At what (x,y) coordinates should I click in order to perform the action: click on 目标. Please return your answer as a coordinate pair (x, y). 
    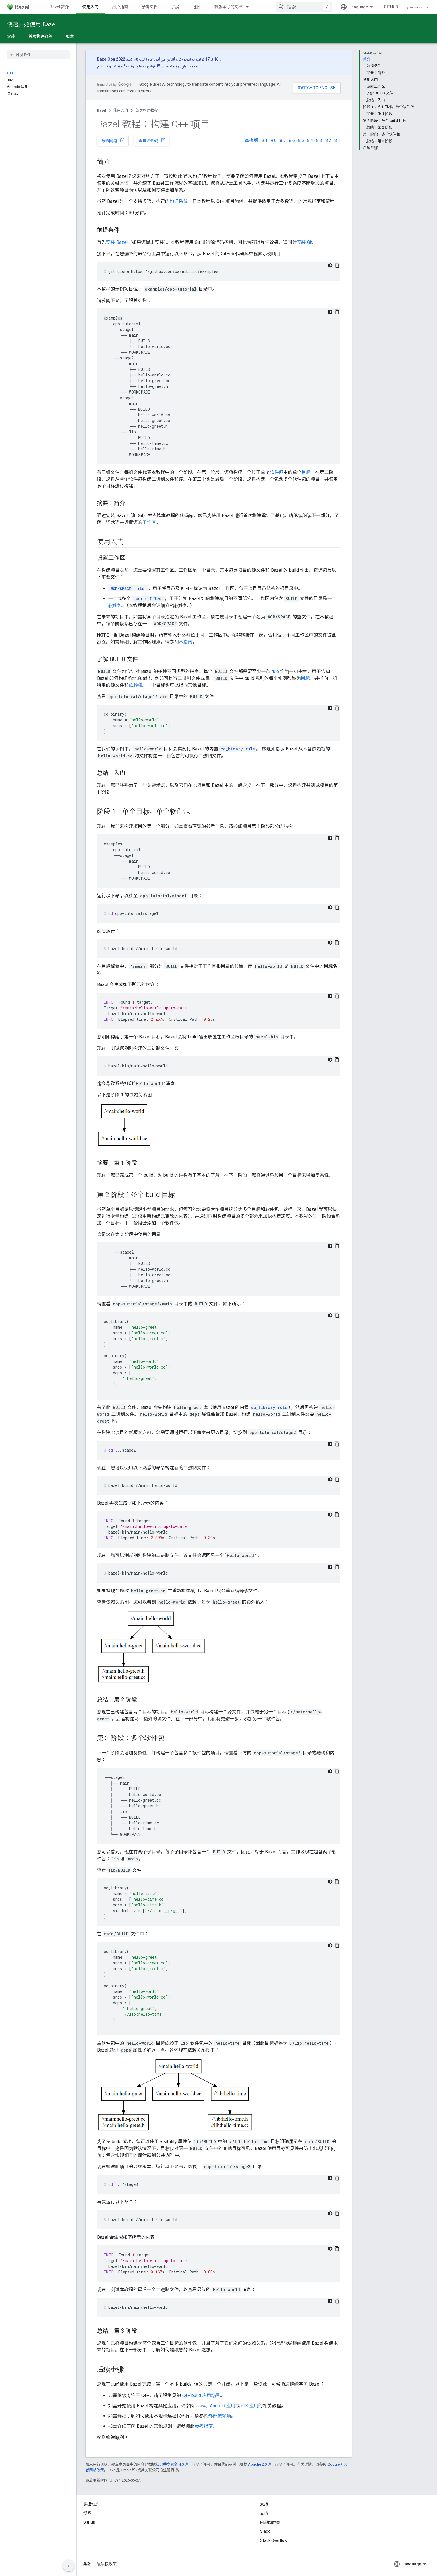
    Looking at the image, I should click on (306, 472).